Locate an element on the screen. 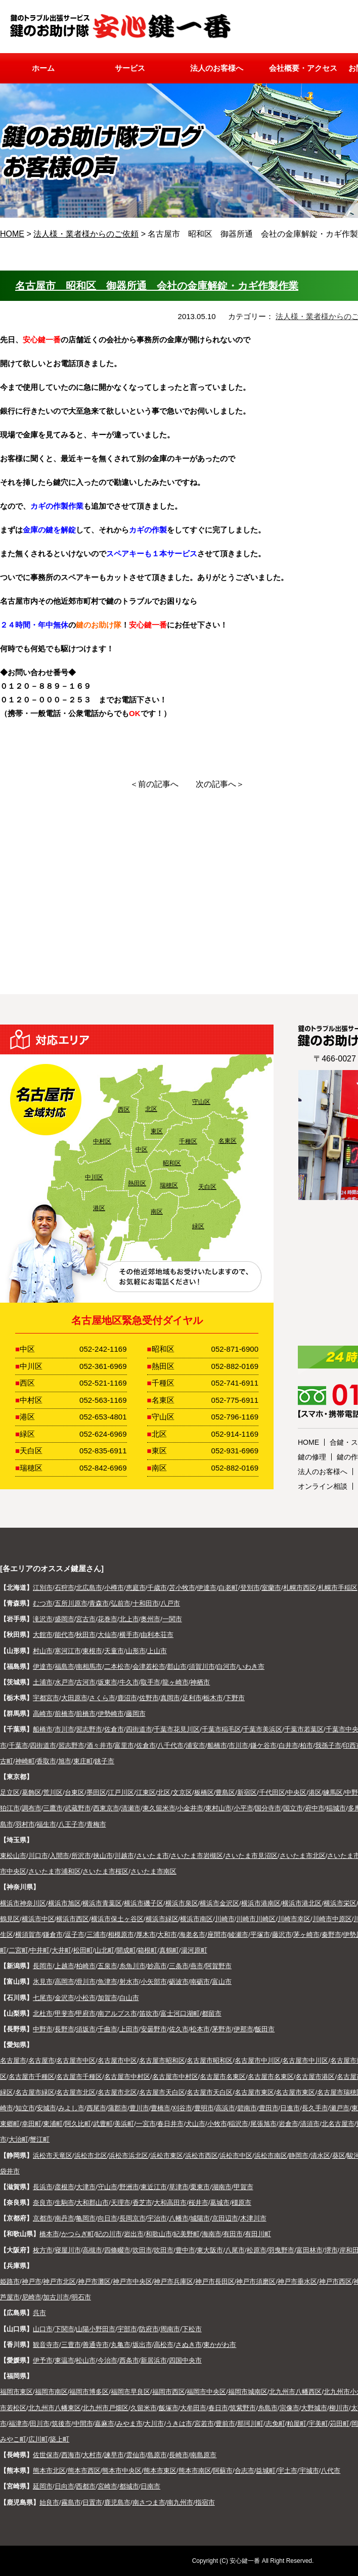  宇部市 is located at coordinates (127, 2329).